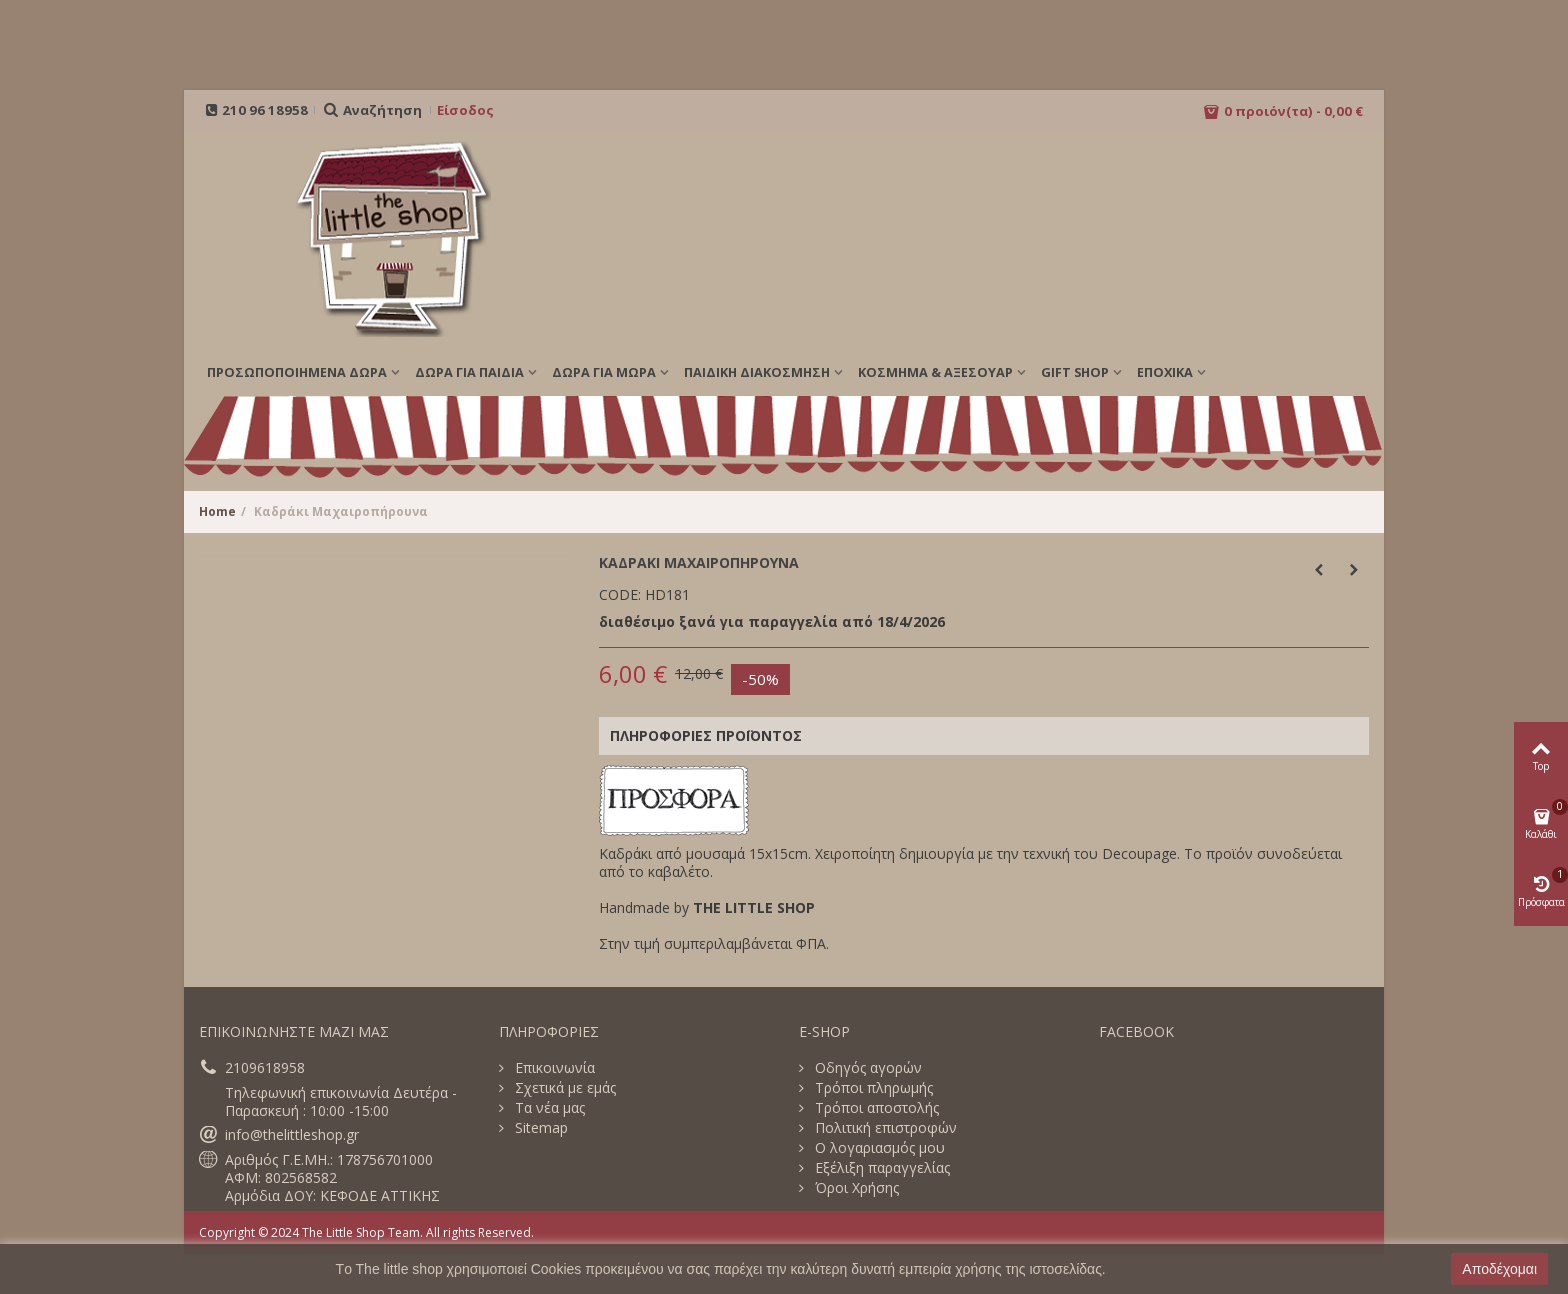 The height and width of the screenshot is (1294, 1568). I want to click on Τρόποι πληρωμής, so click(872, 1088).